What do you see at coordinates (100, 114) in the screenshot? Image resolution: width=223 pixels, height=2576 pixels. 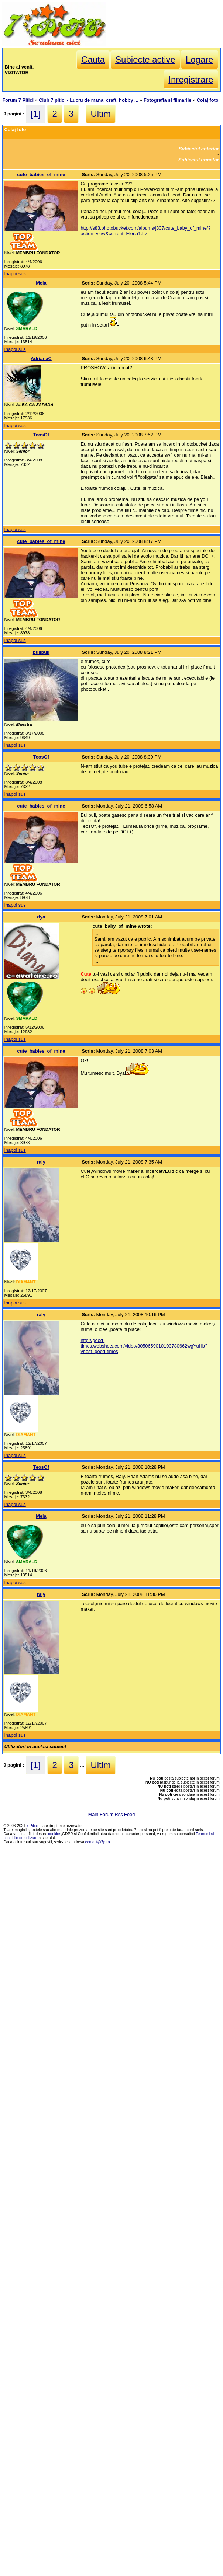 I see `Ultim` at bounding box center [100, 114].